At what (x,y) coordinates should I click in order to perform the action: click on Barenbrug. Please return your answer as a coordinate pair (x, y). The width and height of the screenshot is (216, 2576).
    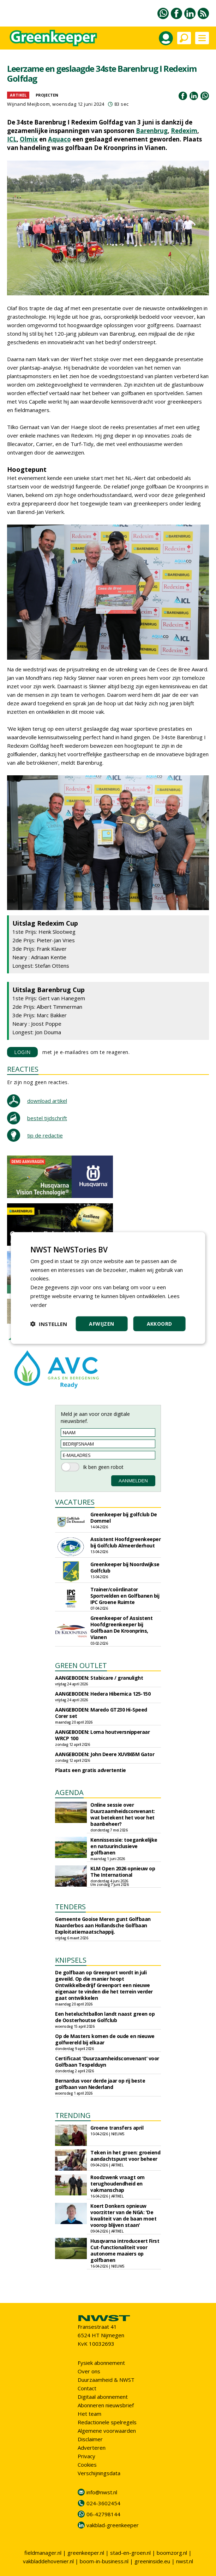
    Looking at the image, I should click on (152, 131).